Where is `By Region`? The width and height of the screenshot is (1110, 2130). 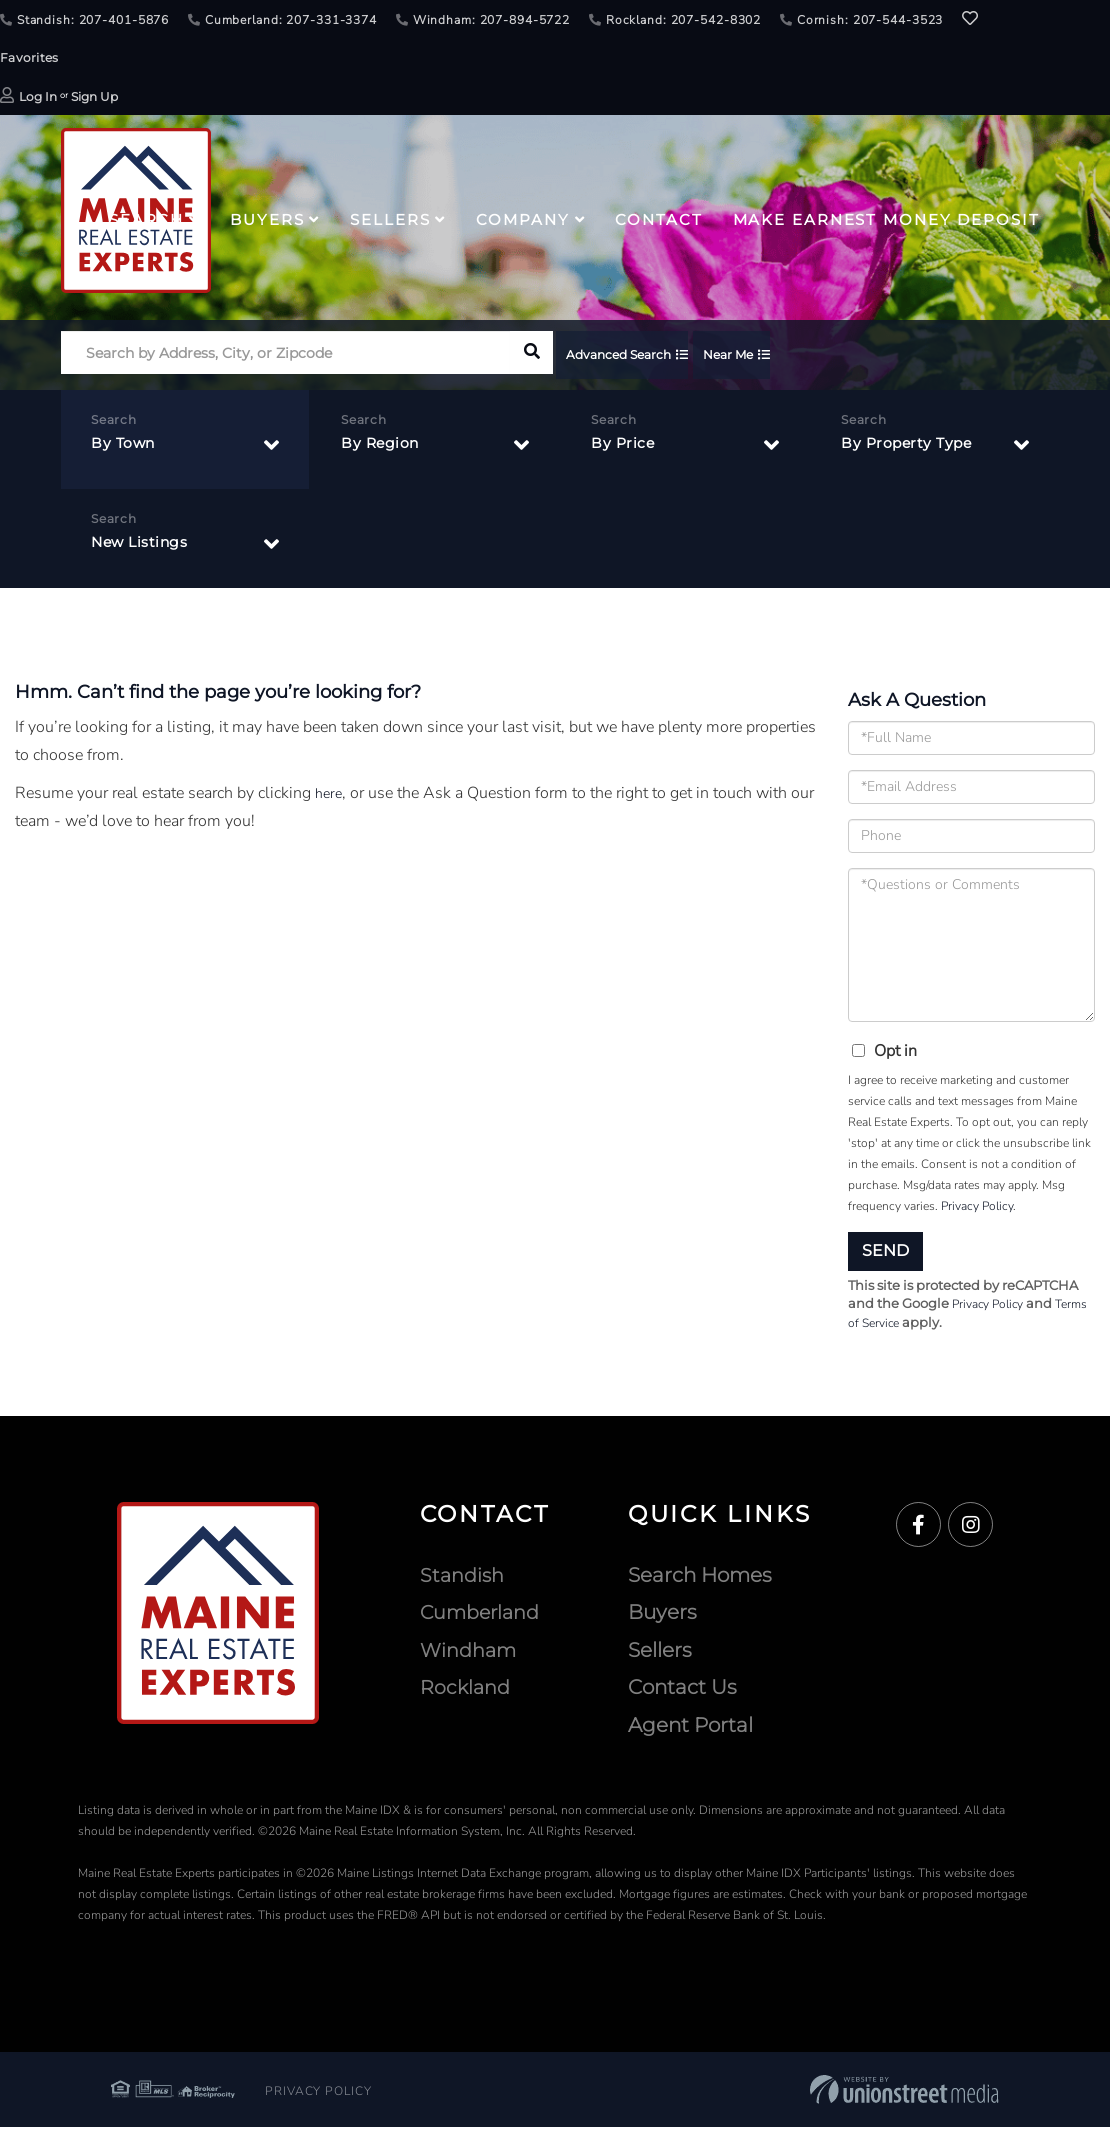 By Region is located at coordinates (385, 447).